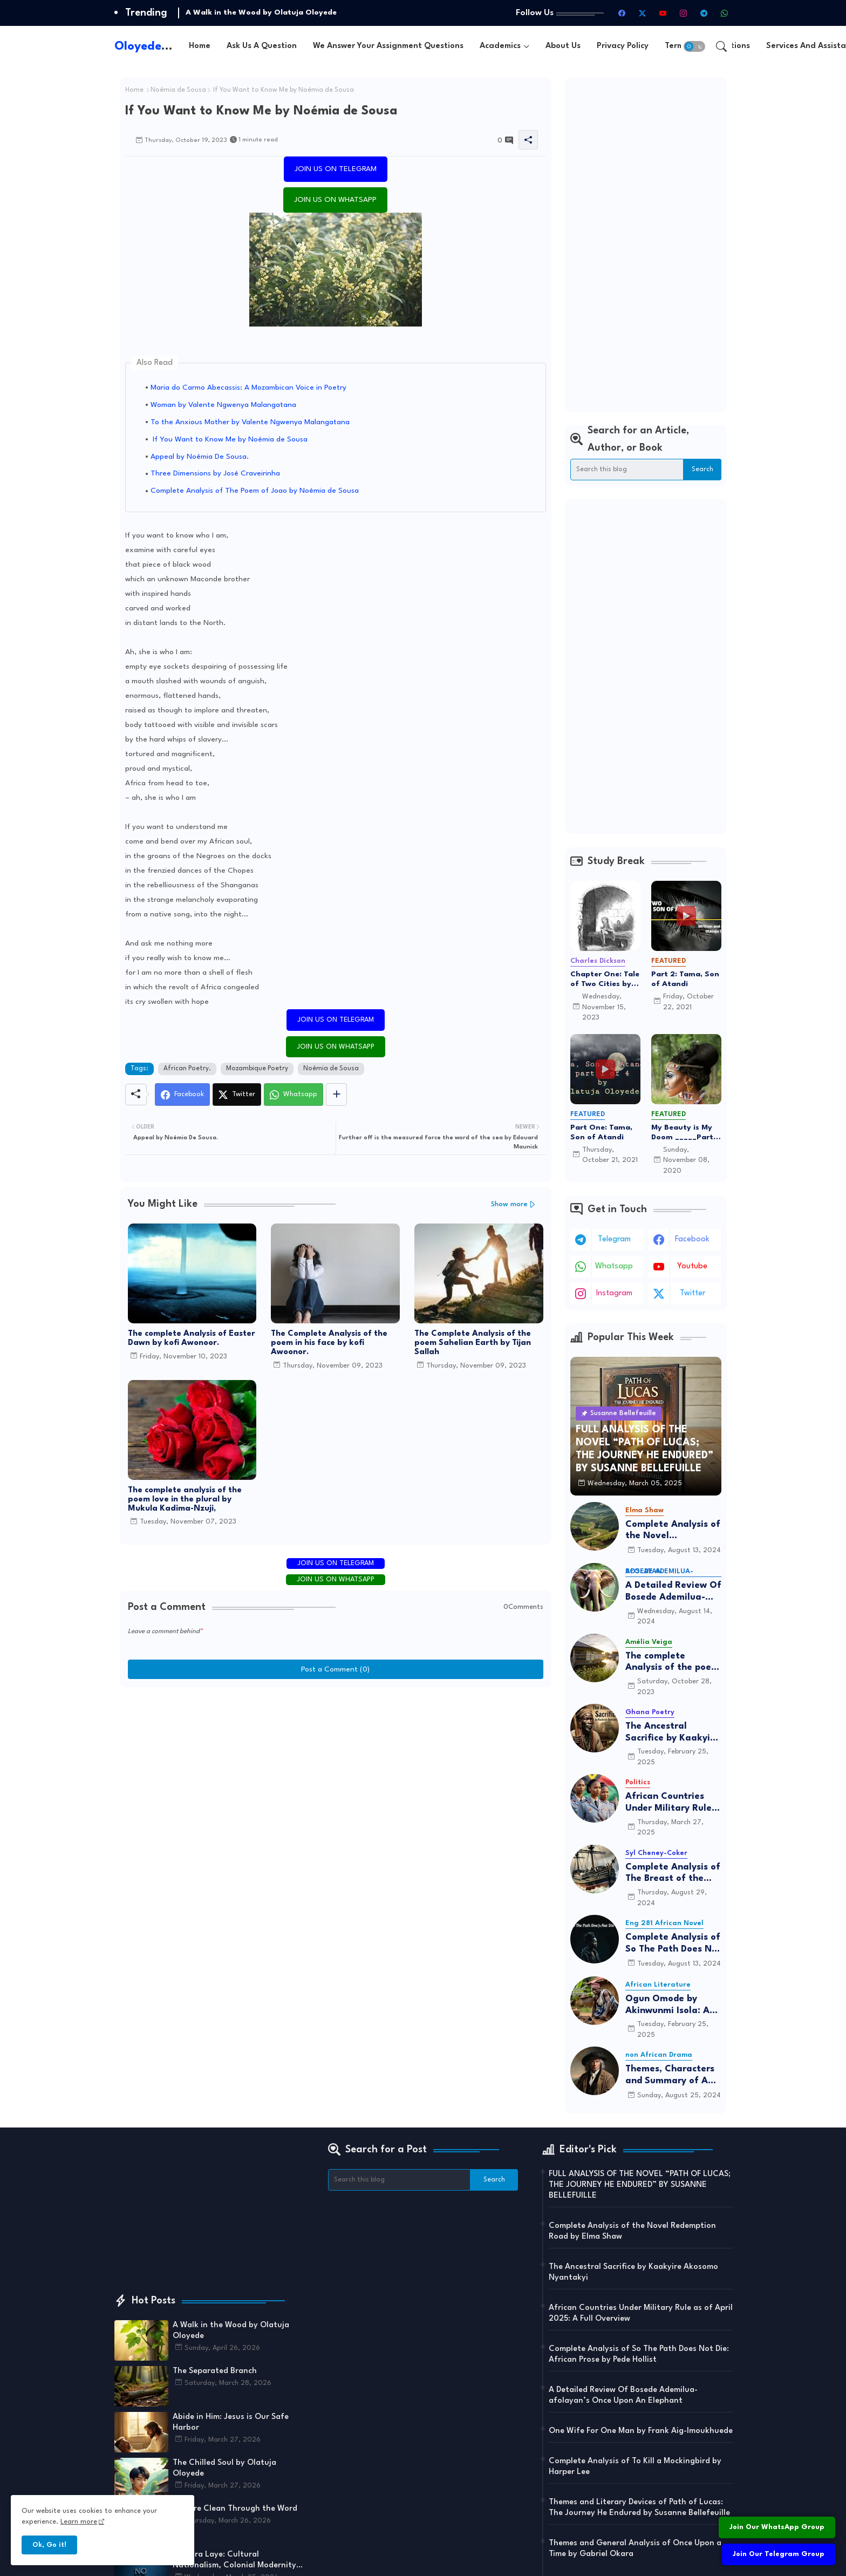 Image resolution: width=846 pixels, height=2576 pixels. I want to click on Ask Us a Question, so click(262, 46).